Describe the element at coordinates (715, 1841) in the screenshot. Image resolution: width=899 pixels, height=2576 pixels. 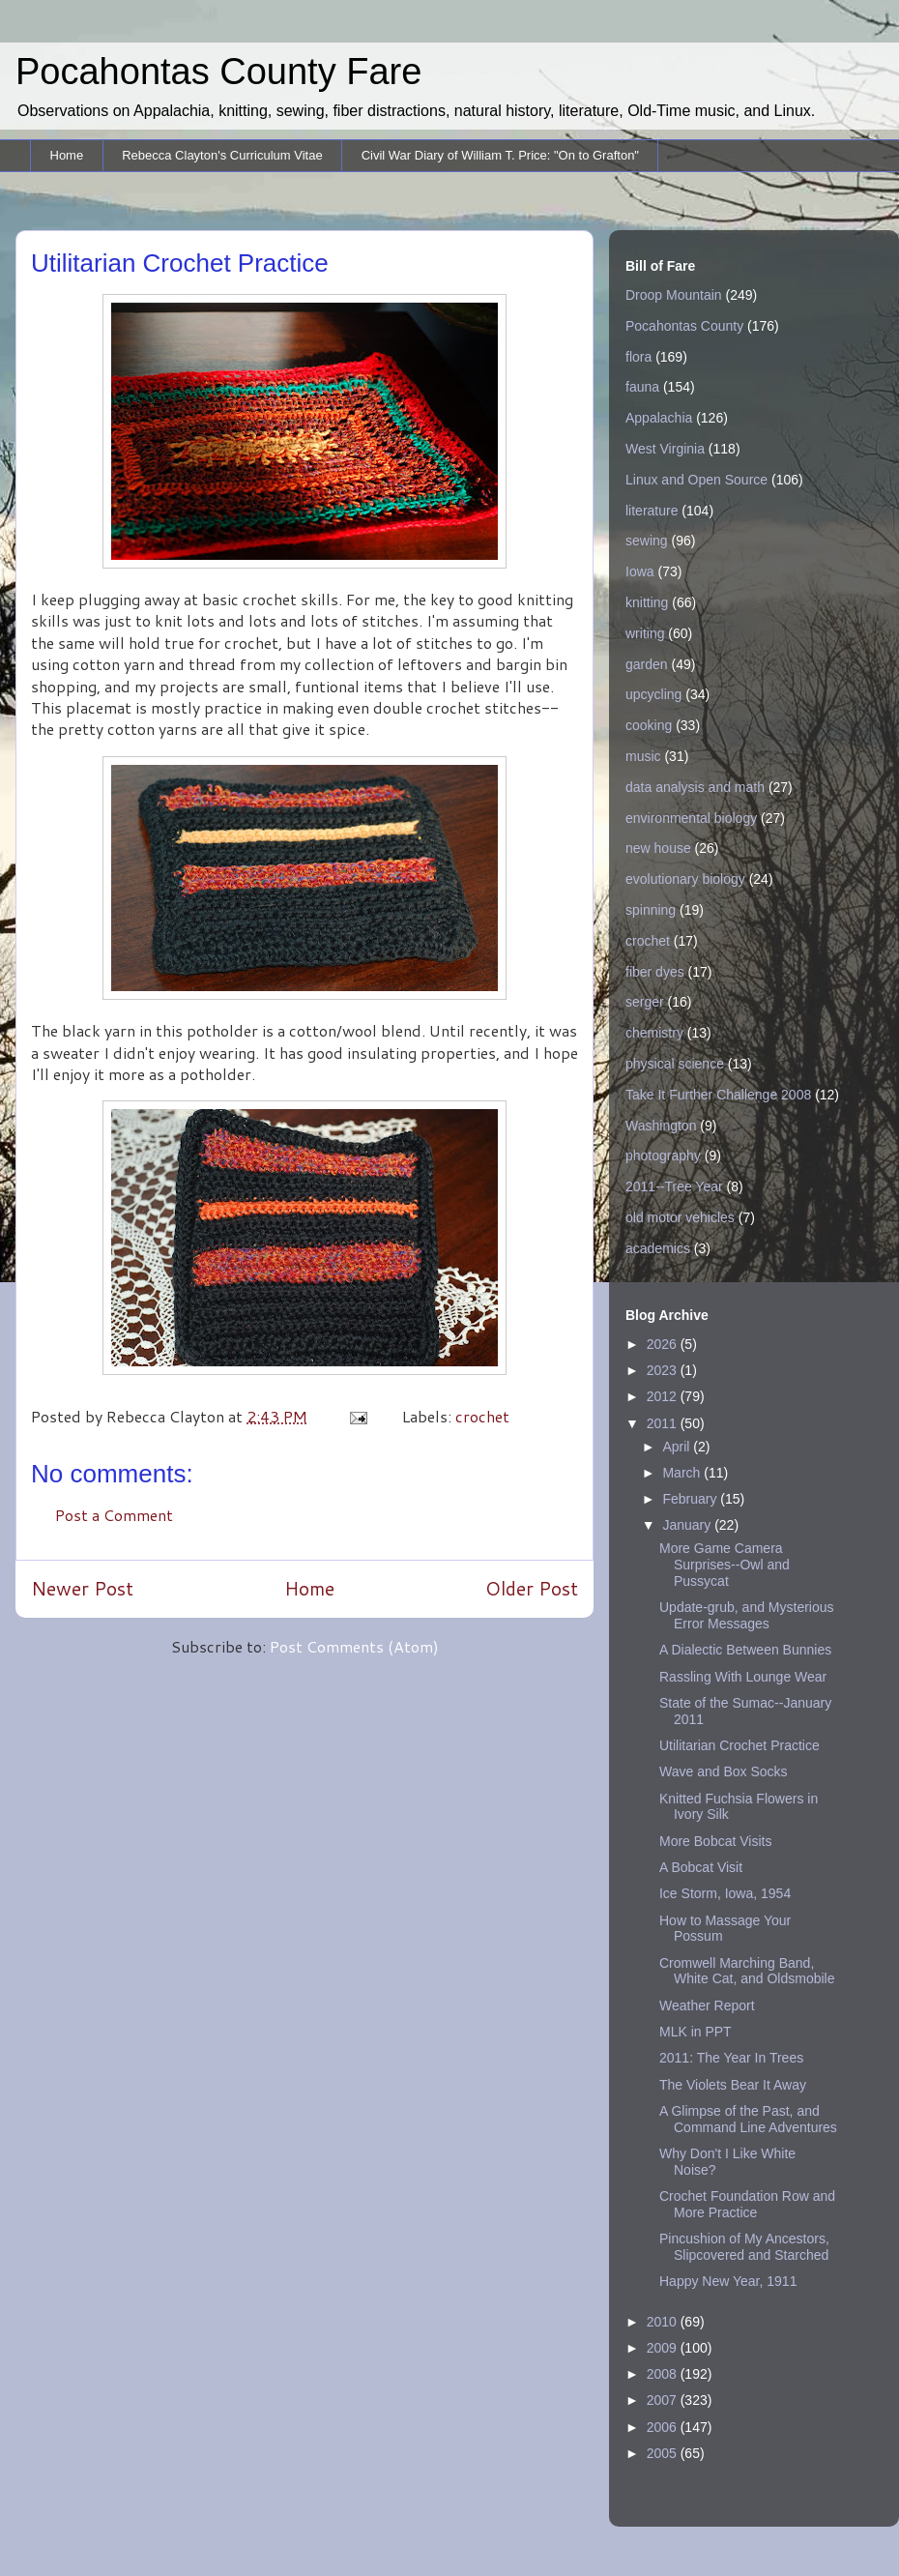
I see `More Bobcat Visits` at that location.